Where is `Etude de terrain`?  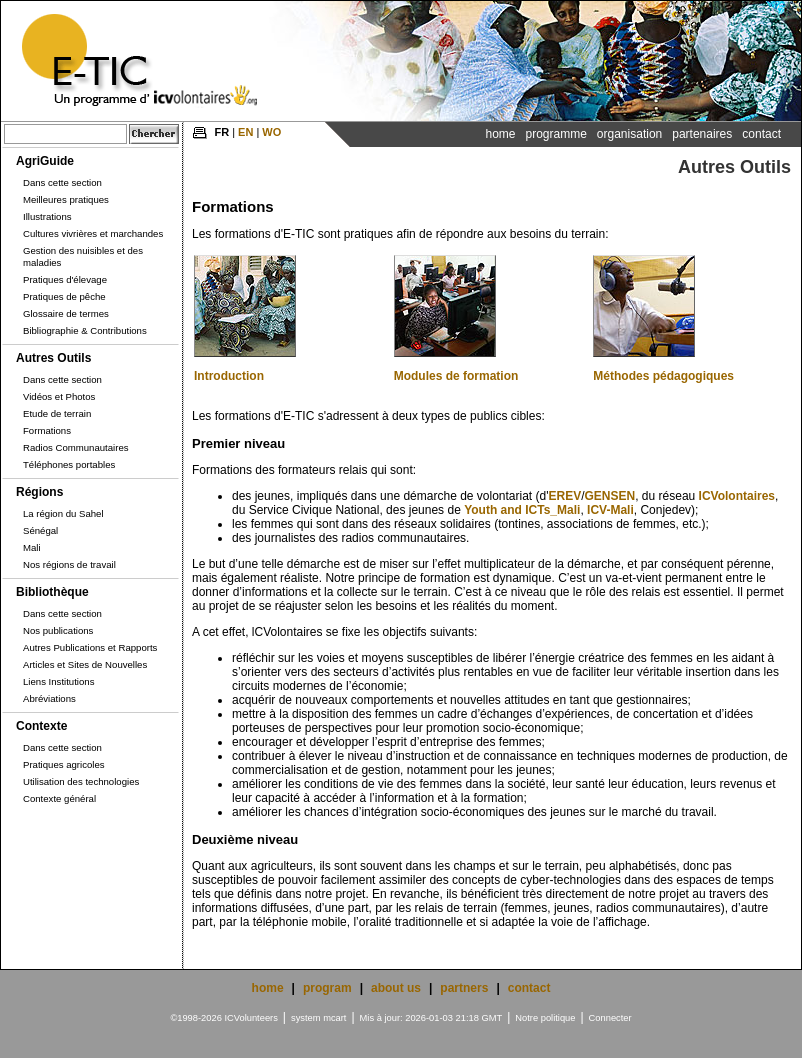
Etude de terrain is located at coordinates (57, 413).